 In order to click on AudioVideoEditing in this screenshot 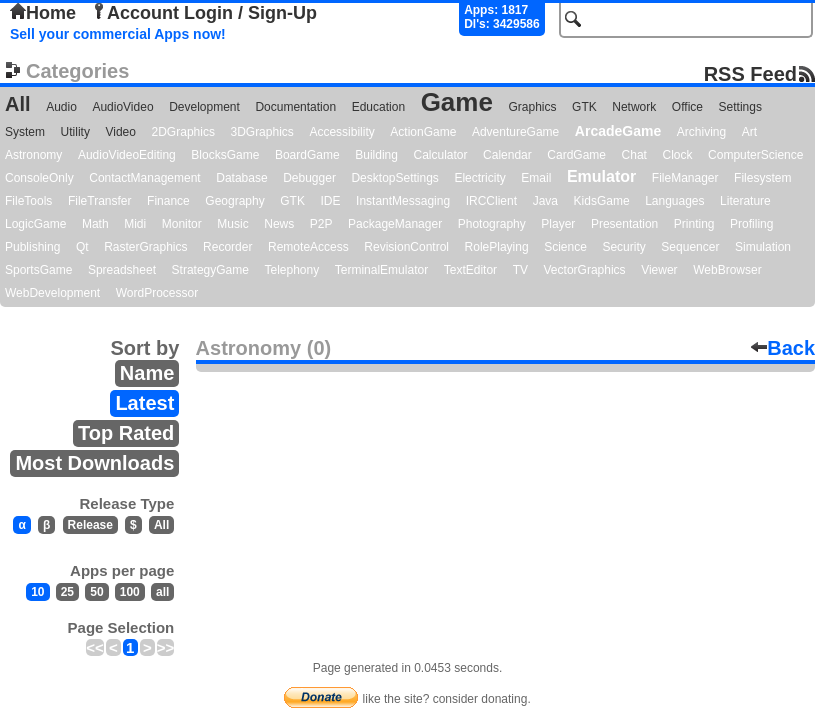, I will do `click(127, 155)`.